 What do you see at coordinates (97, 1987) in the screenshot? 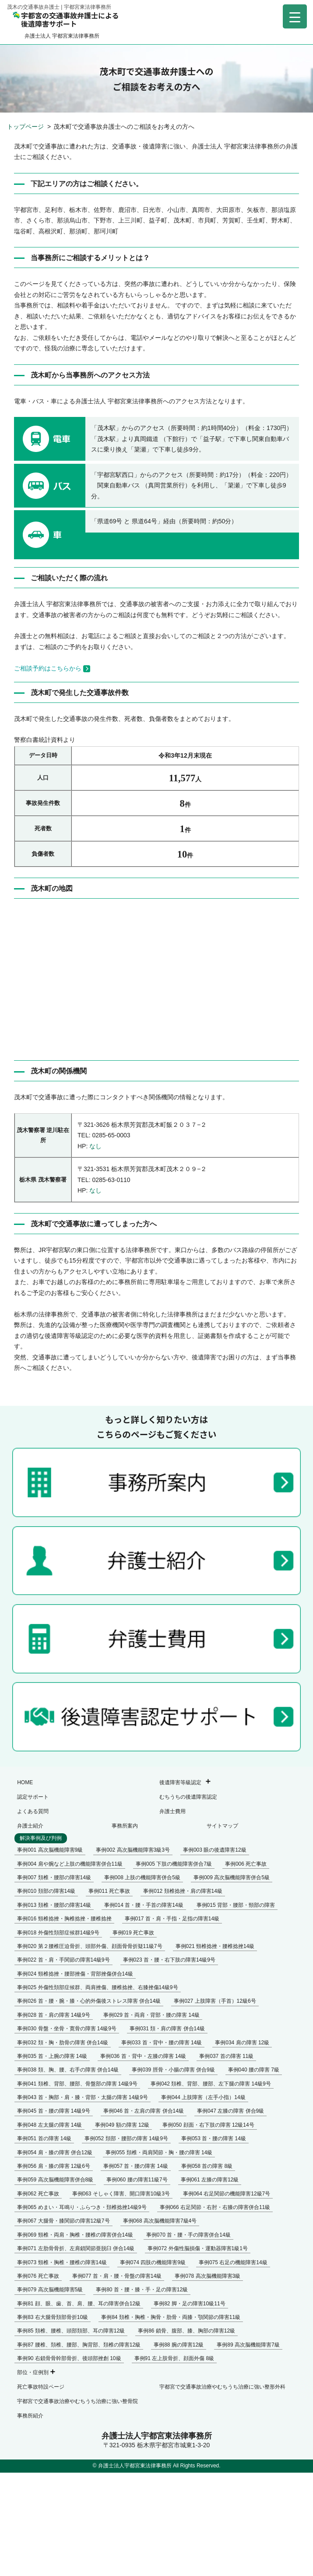
I see `事例025 外傷性頚部症候群、両肩挫傷、腰椎捻挫、右膝挫傷14級9号` at bounding box center [97, 1987].